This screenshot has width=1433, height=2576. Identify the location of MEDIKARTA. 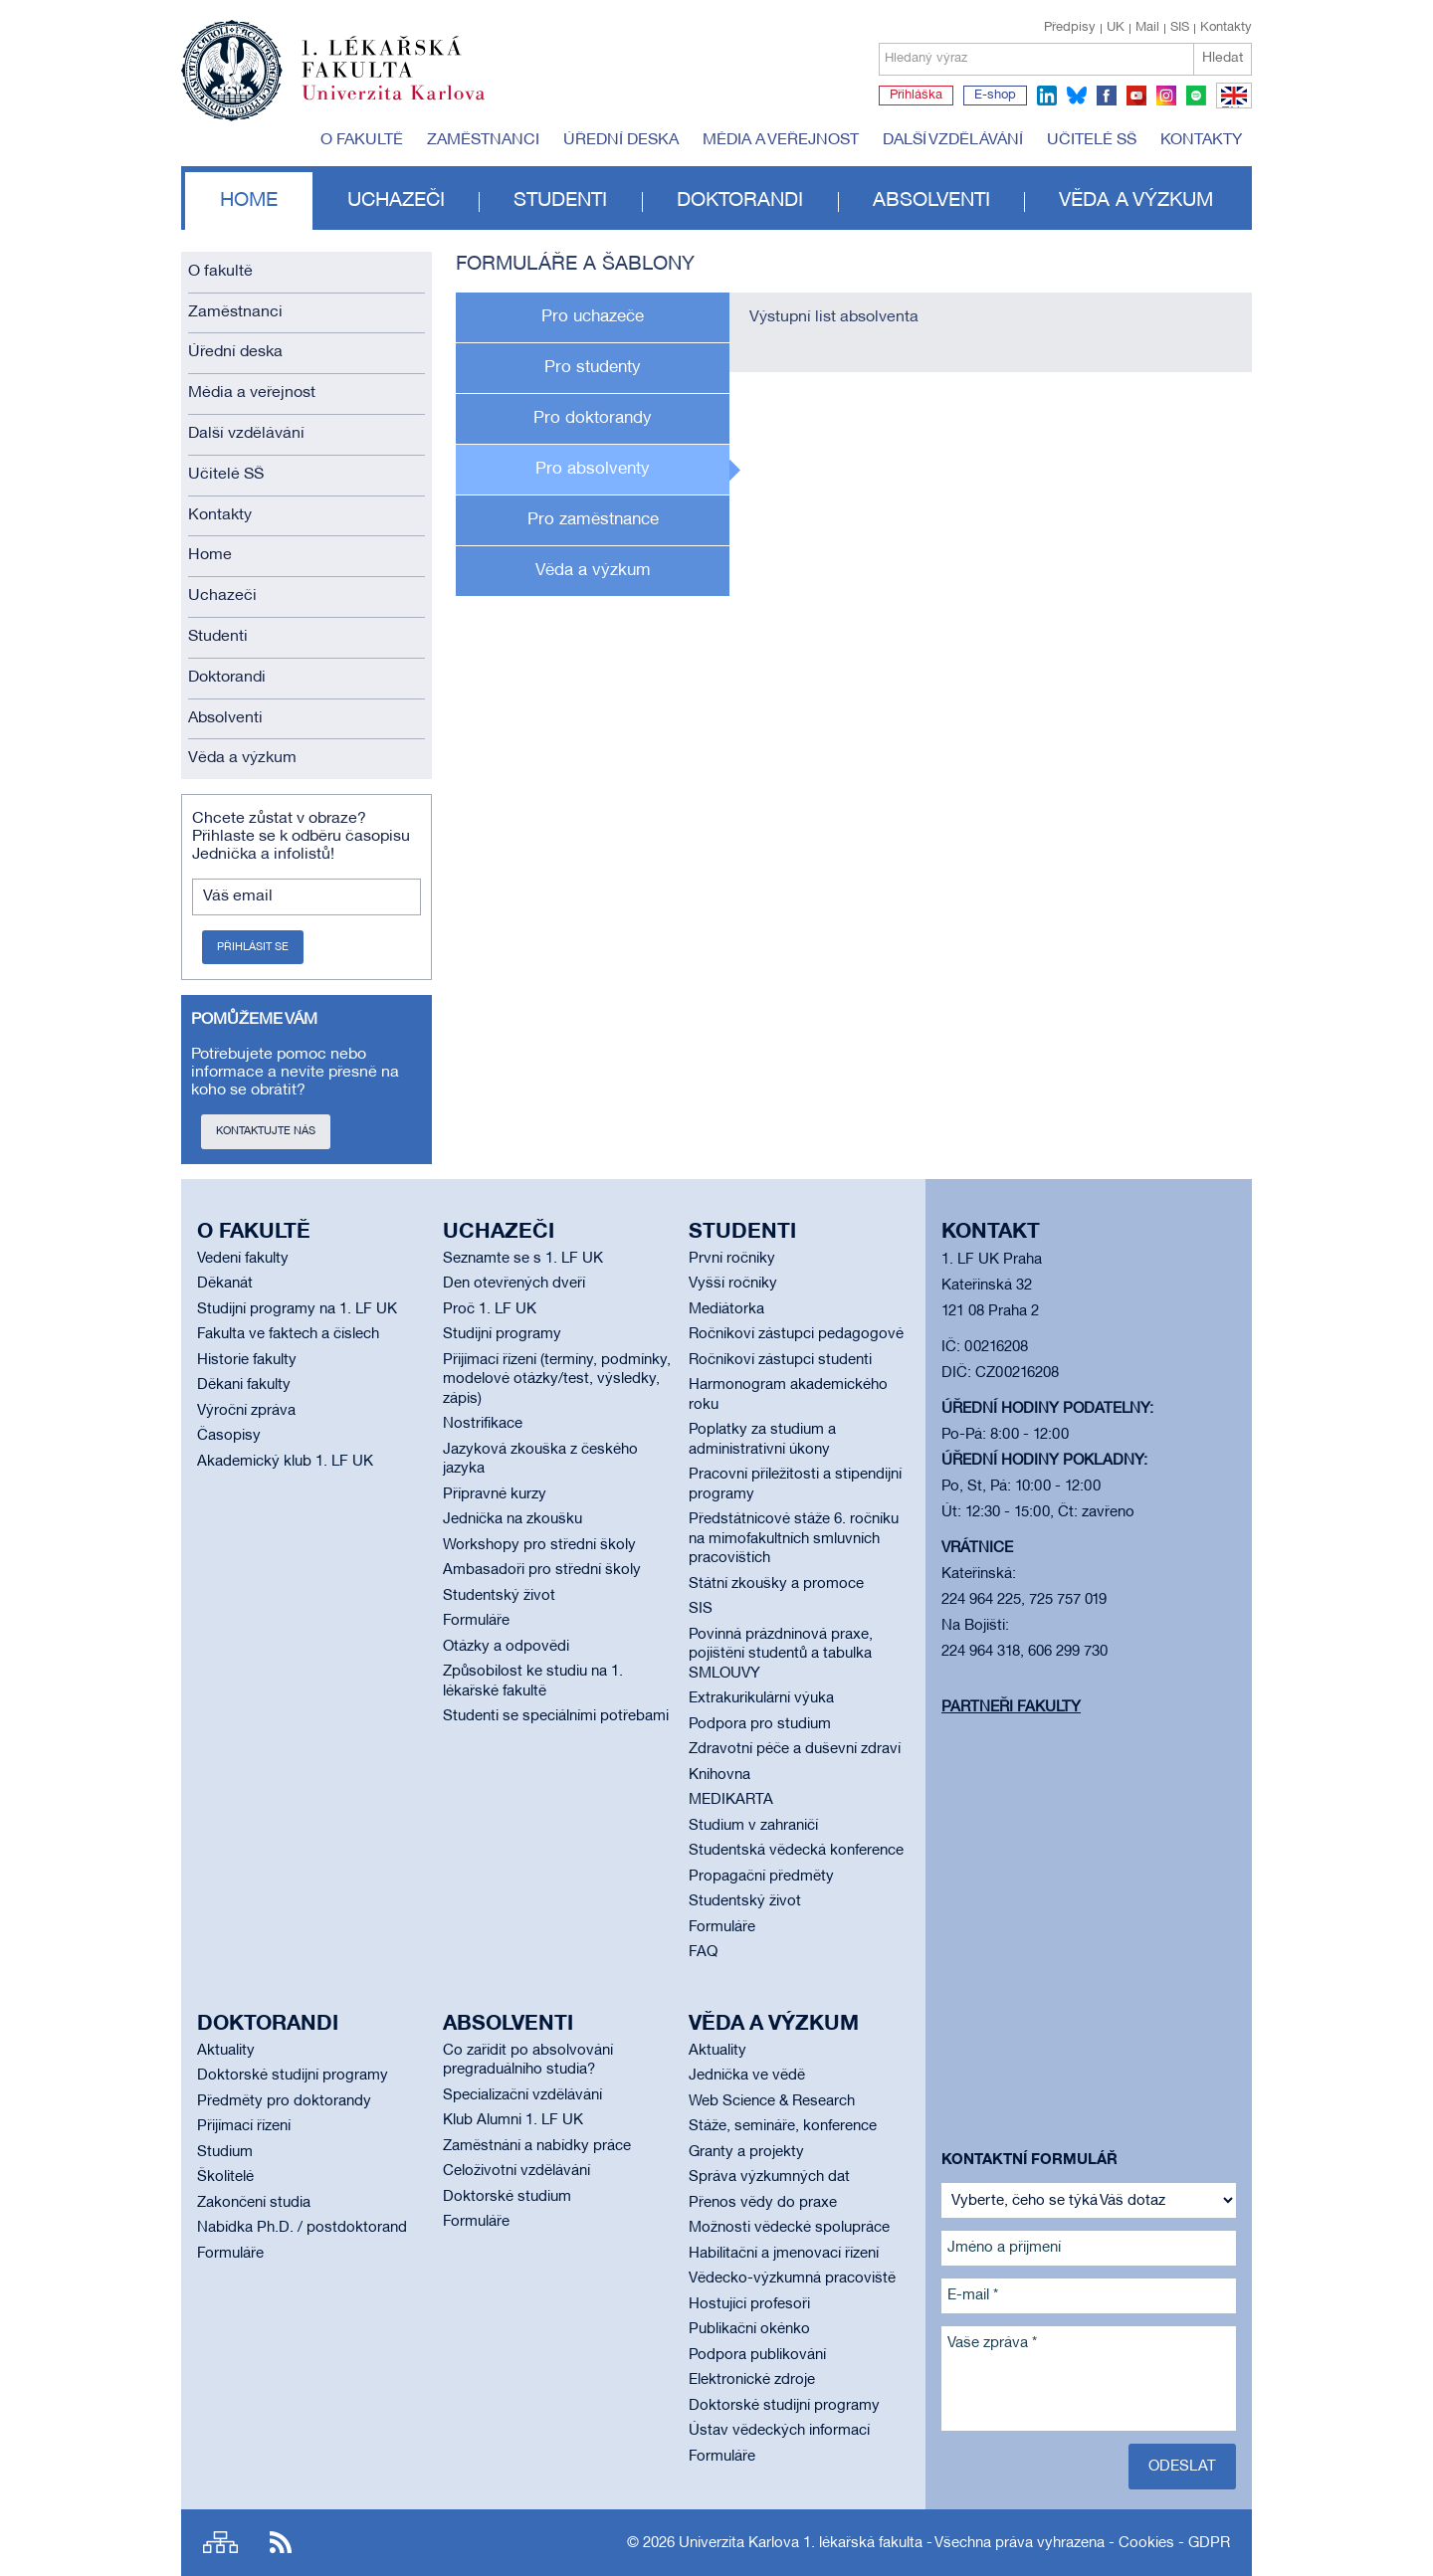
(731, 1800).